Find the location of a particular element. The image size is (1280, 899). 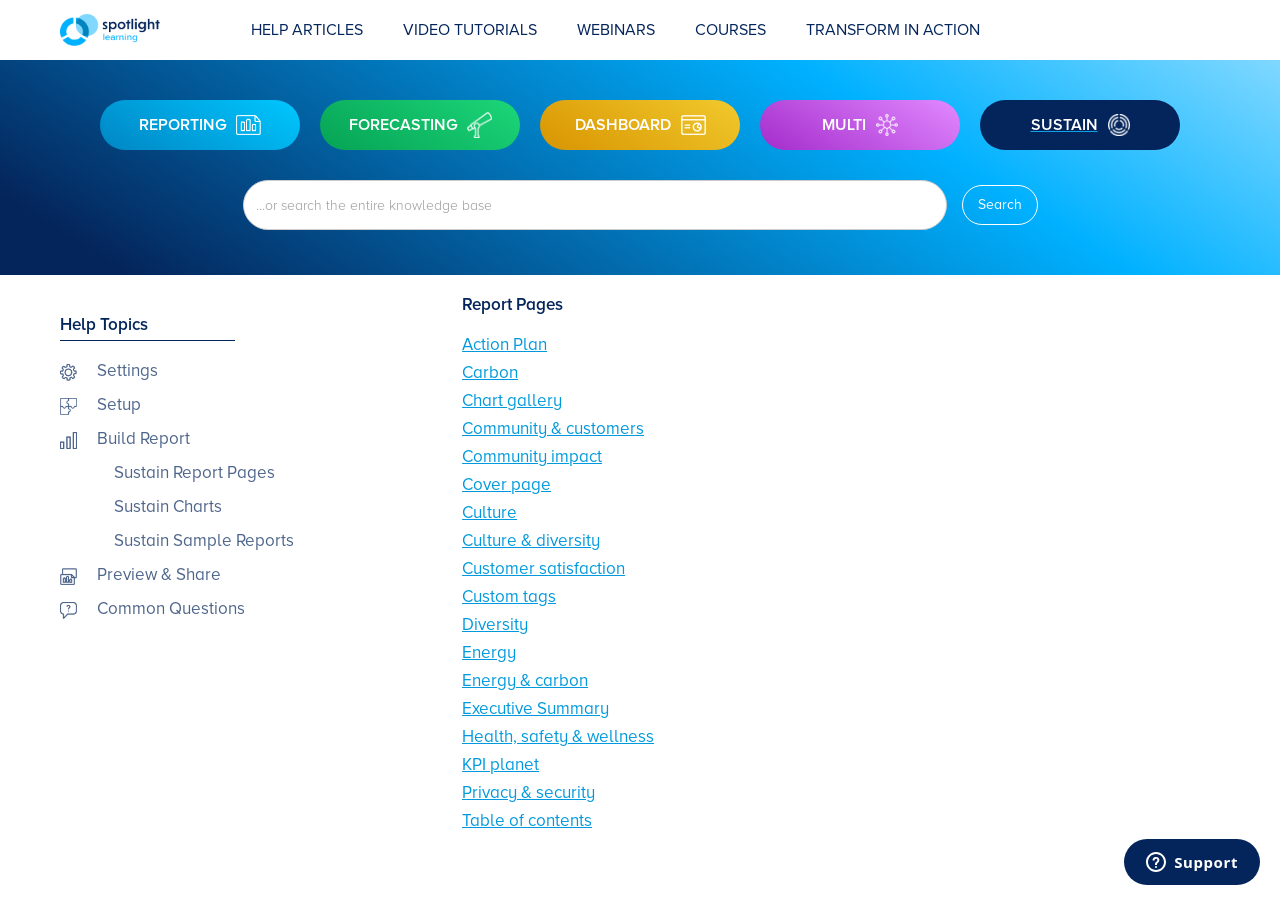

Settings is located at coordinates (127, 370).